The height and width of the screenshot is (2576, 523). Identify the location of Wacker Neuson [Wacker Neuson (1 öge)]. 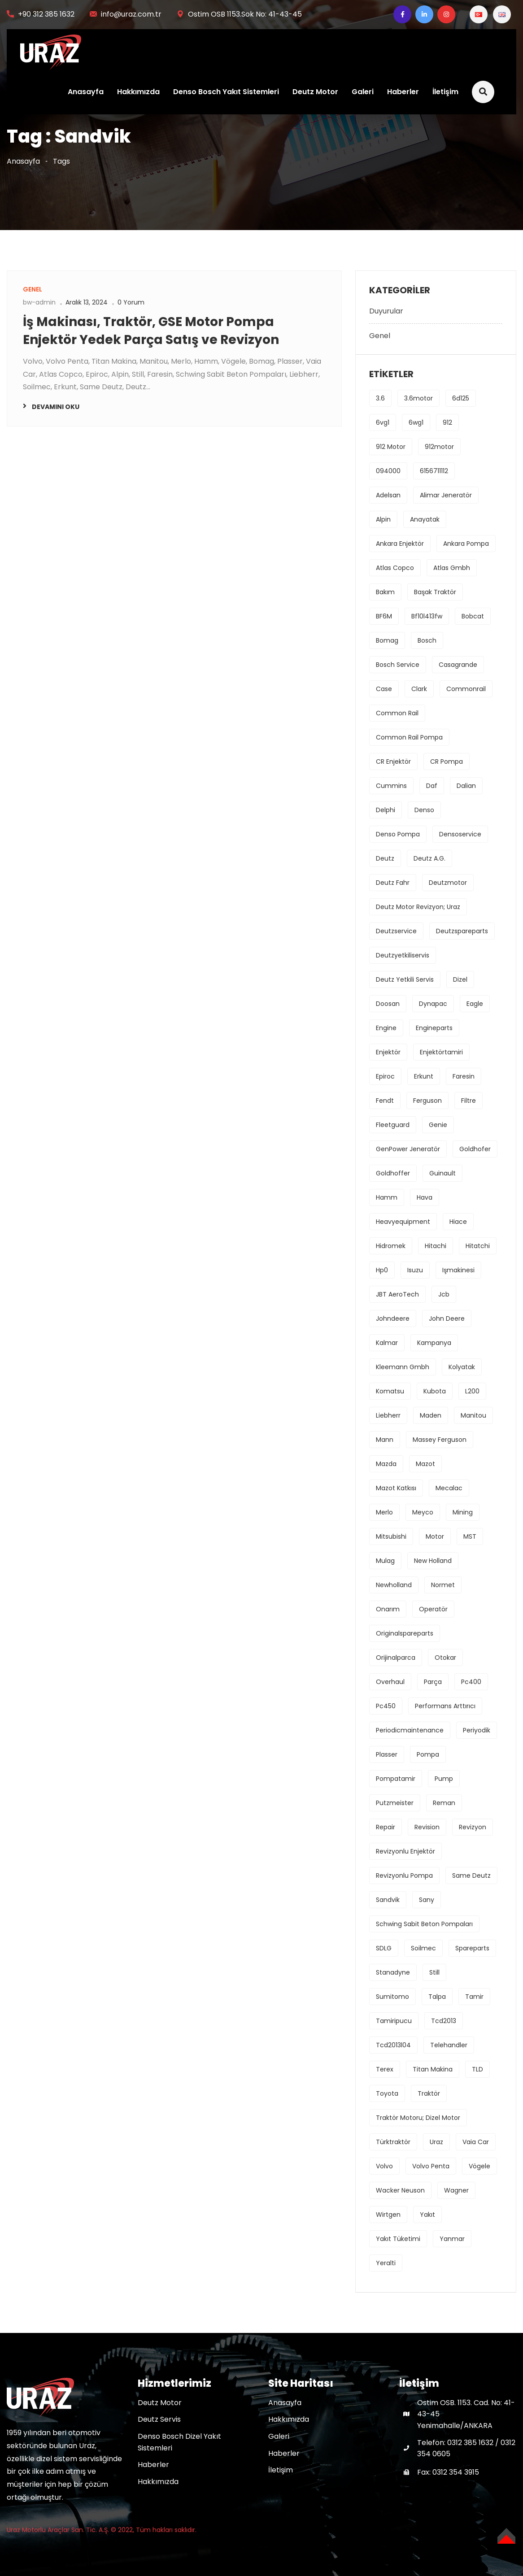
(400, 2190).